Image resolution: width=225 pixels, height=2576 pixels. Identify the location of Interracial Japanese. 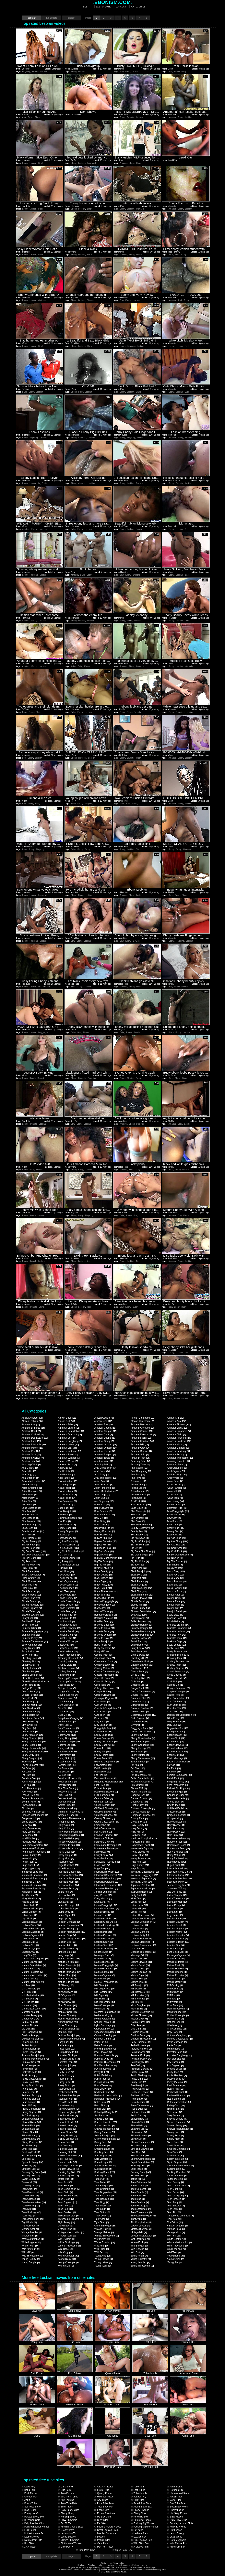
(143, 1878).